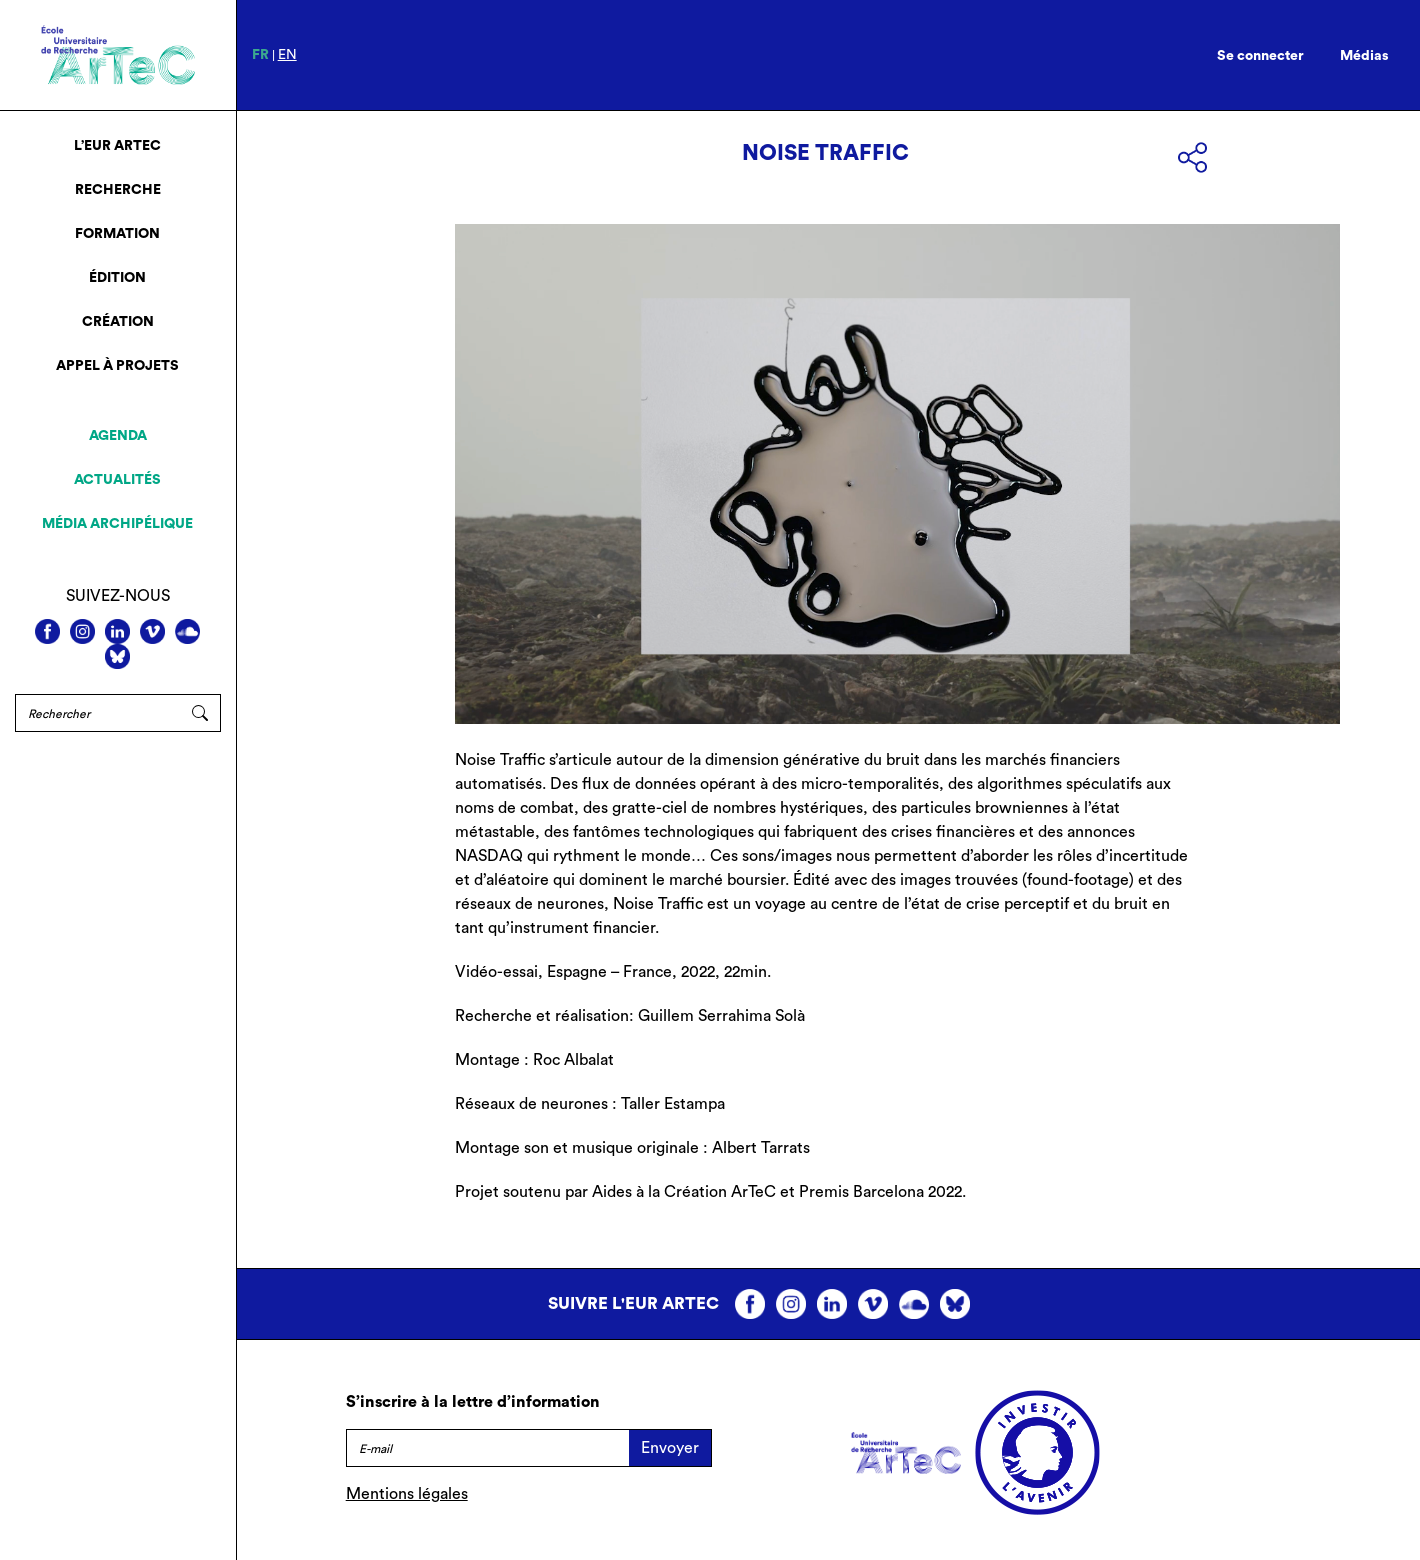  What do you see at coordinates (97, 713) in the screenshot?
I see `[Rechercher]` at bounding box center [97, 713].